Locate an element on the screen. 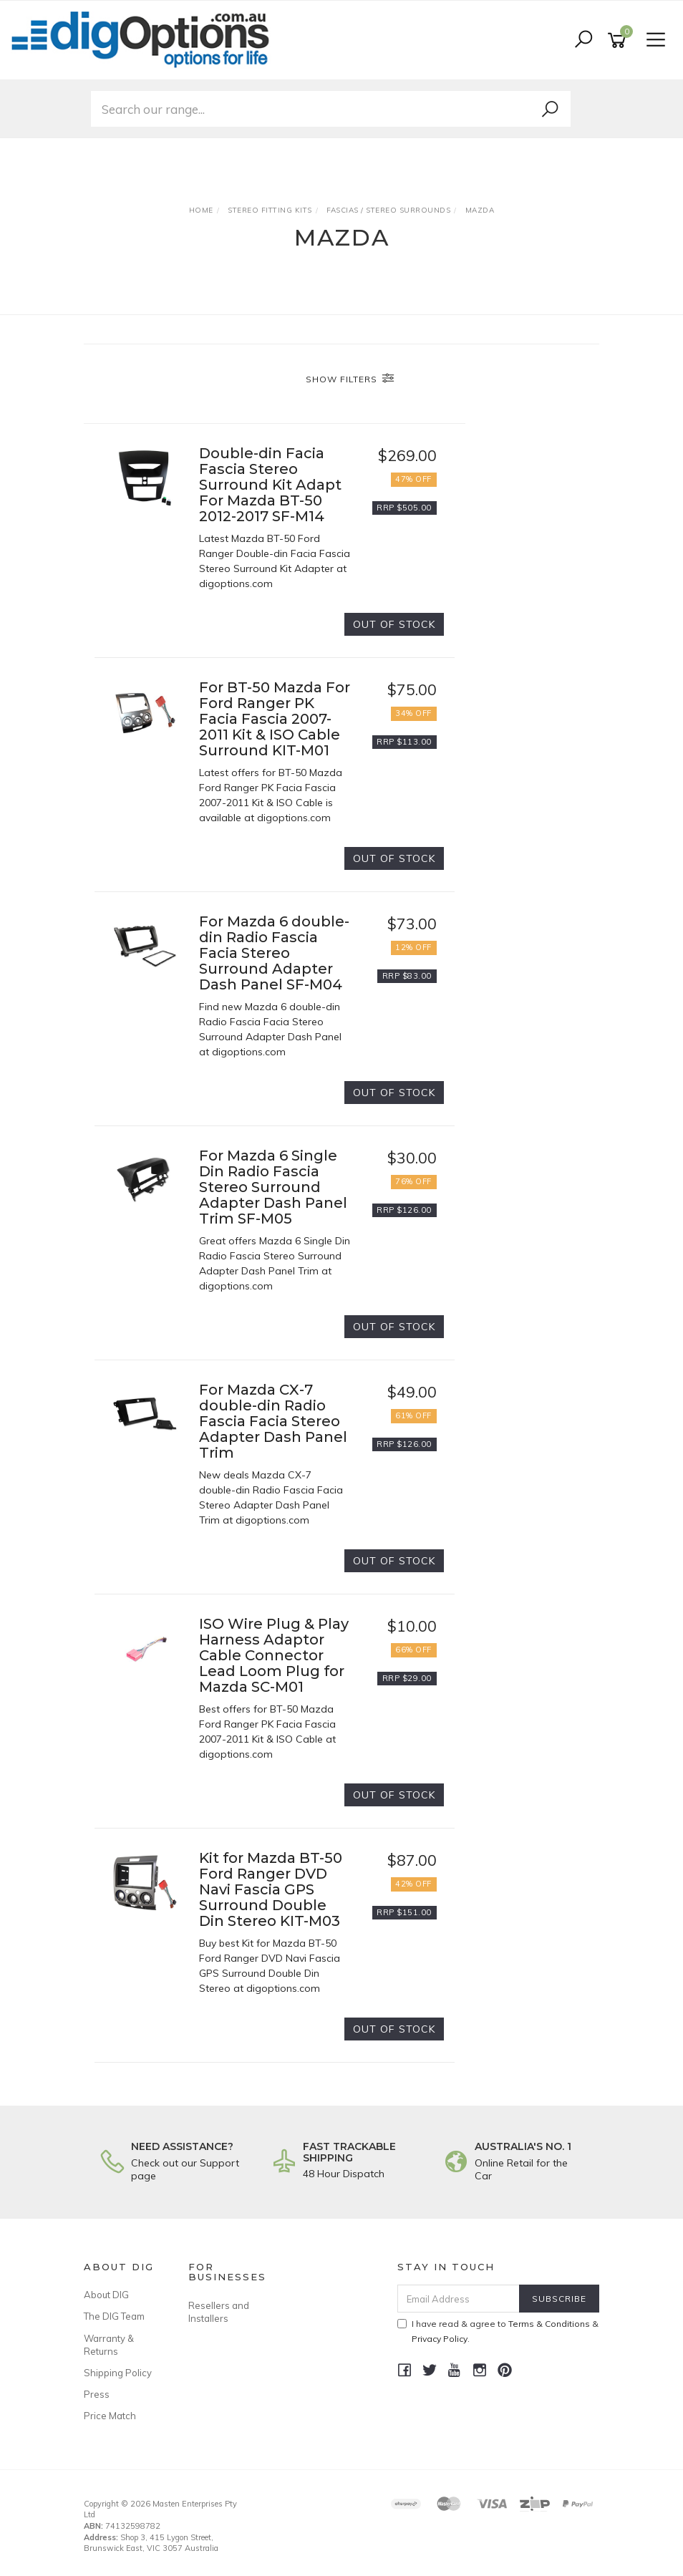  Shipping Policy is located at coordinates (118, 2372).